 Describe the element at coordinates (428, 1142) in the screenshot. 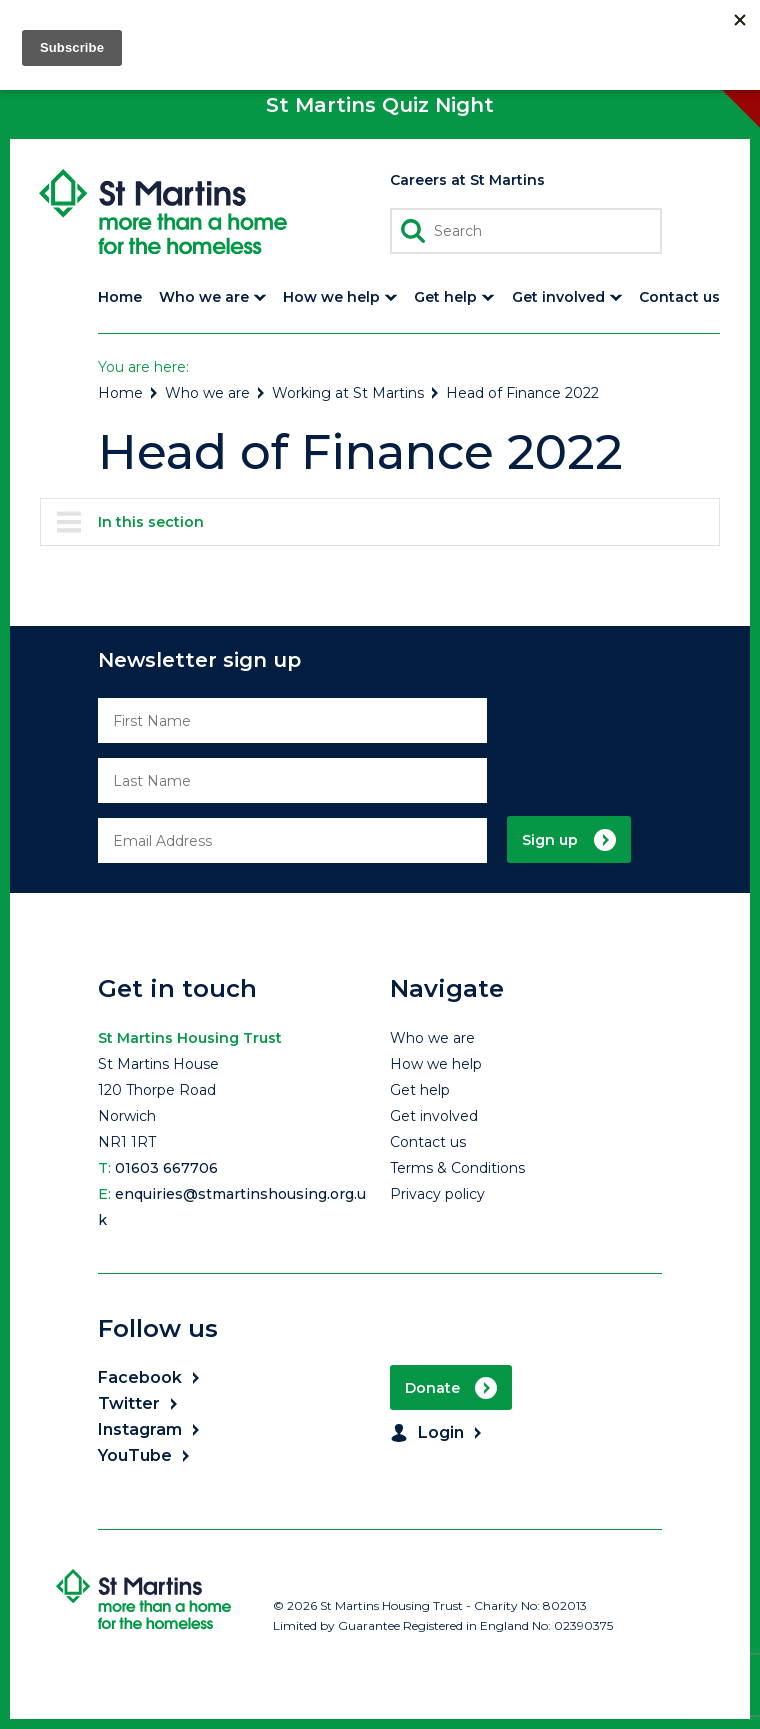

I see `Contact us` at that location.